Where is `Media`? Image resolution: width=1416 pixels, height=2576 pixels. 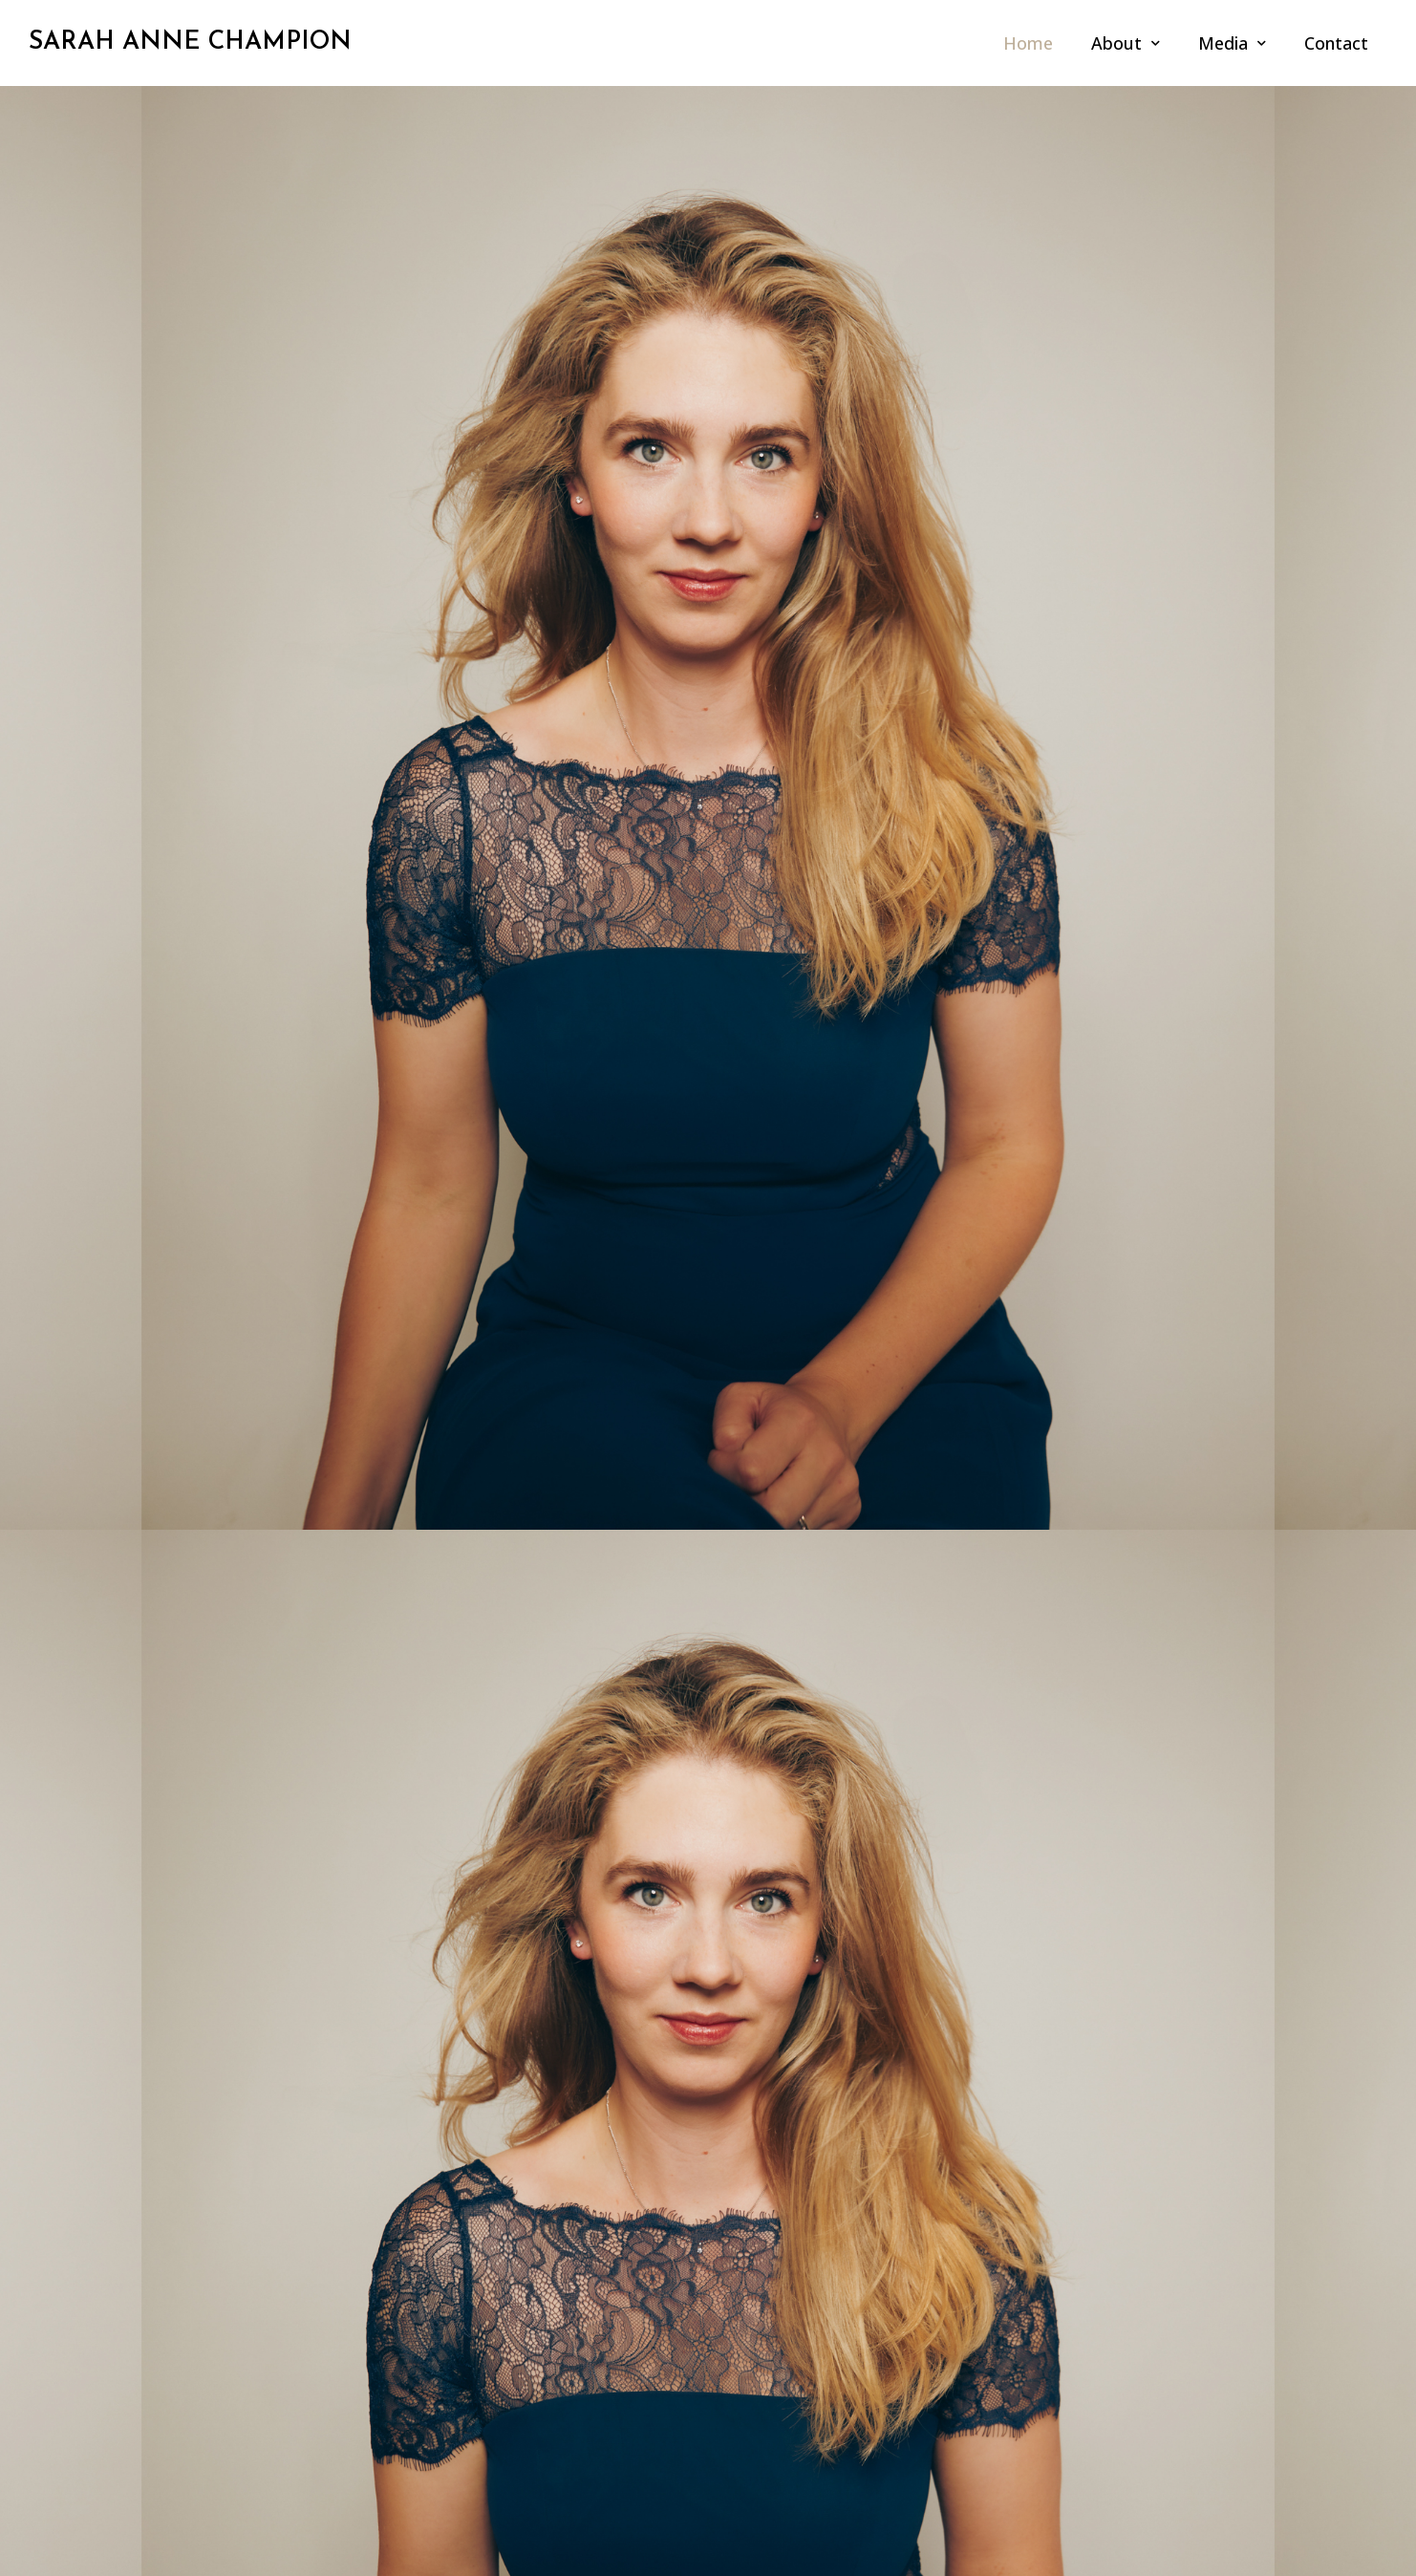 Media is located at coordinates (1232, 43).